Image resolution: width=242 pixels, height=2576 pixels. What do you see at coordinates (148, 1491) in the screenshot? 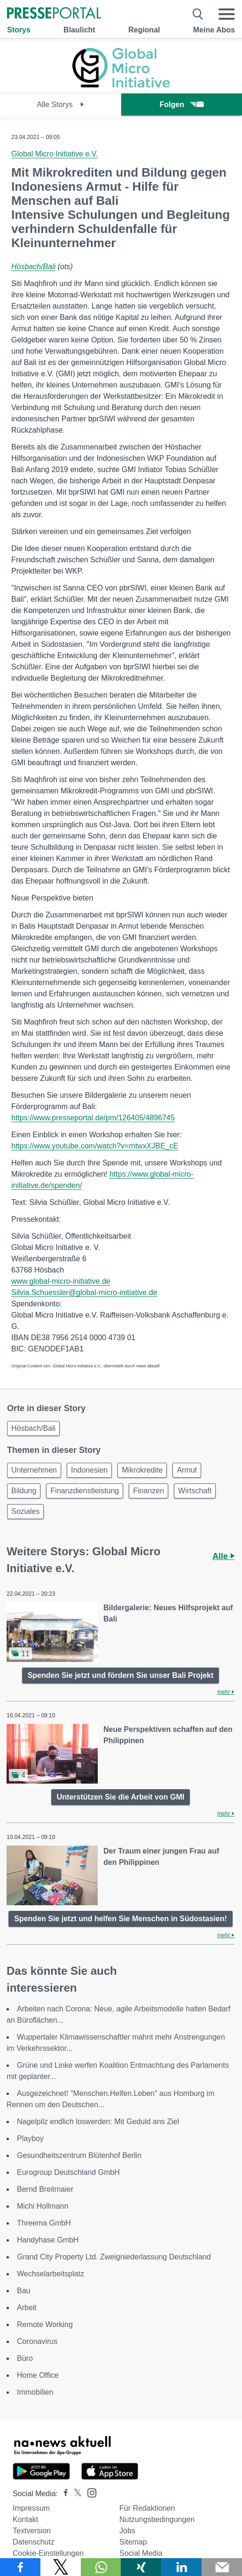
I see `Finanzen` at bounding box center [148, 1491].